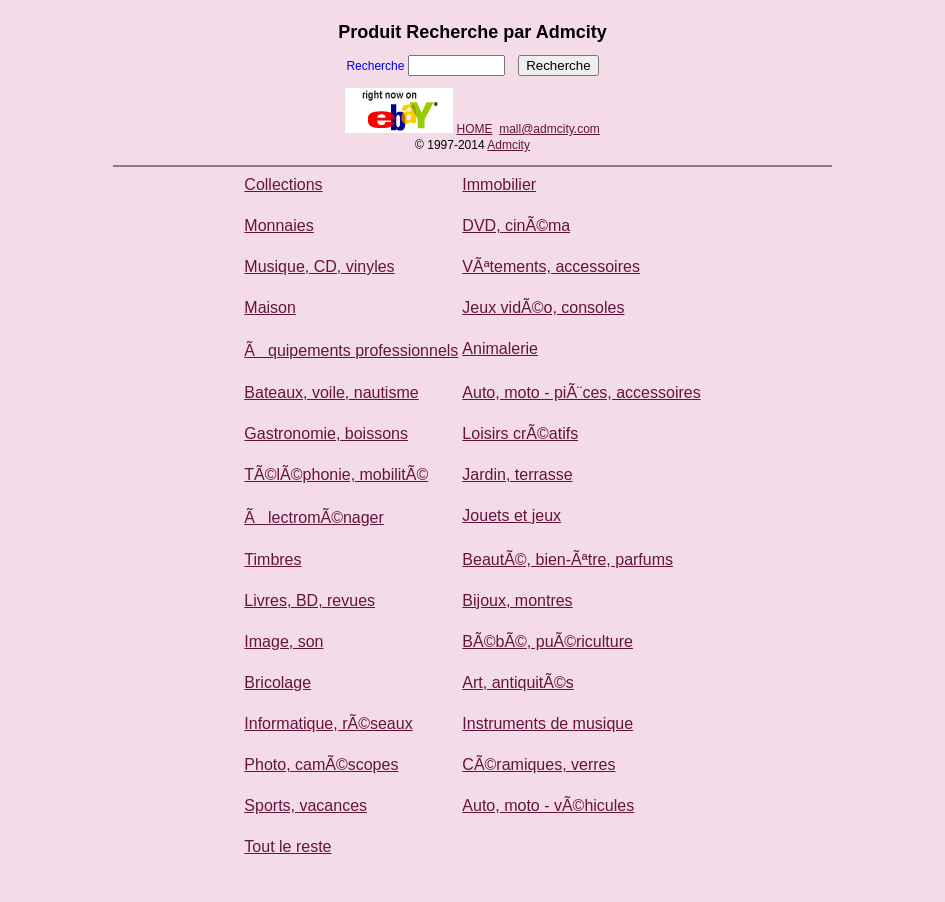 This screenshot has height=902, width=945. What do you see at coordinates (475, 129) in the screenshot?
I see `HOME` at bounding box center [475, 129].